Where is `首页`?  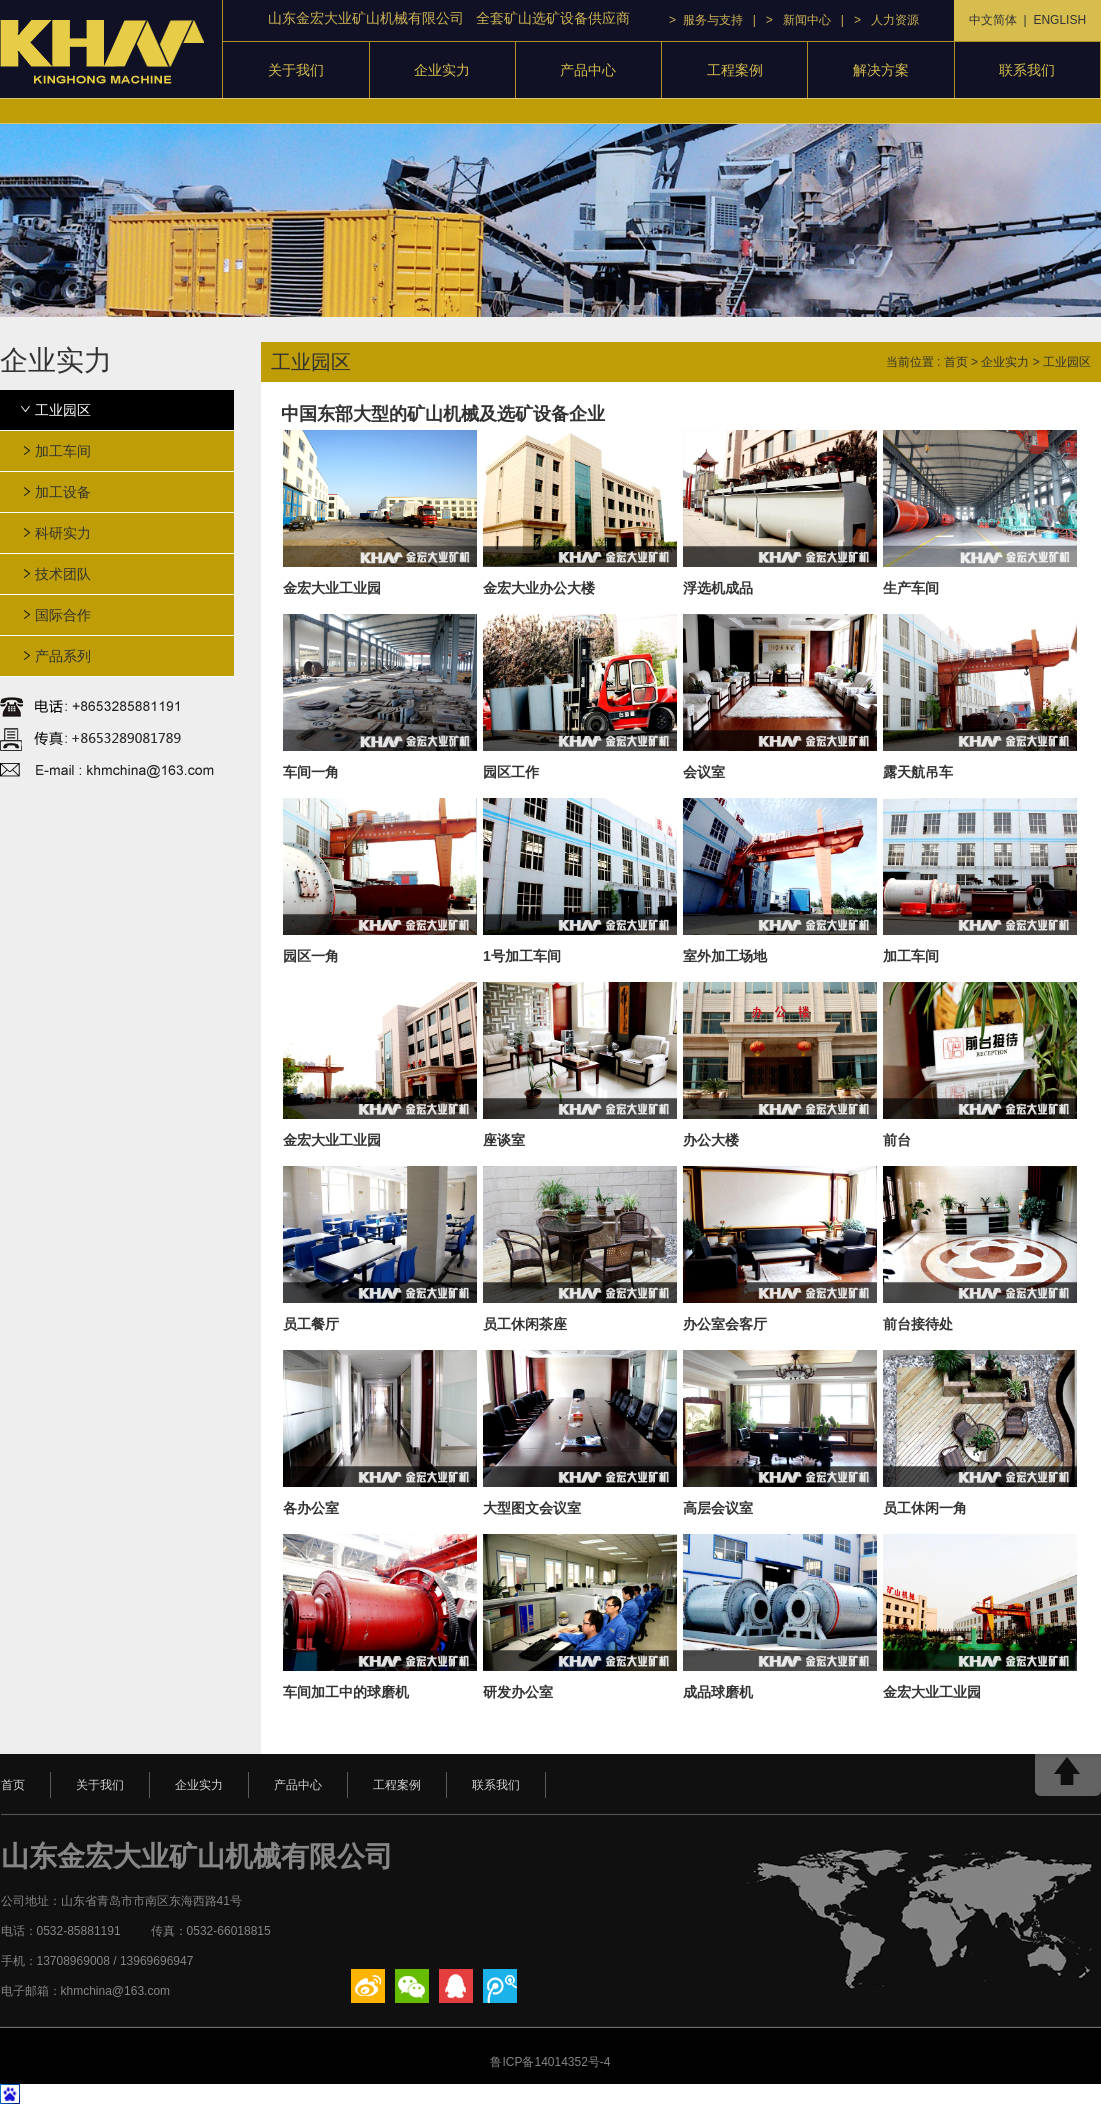 首页 is located at coordinates (956, 362).